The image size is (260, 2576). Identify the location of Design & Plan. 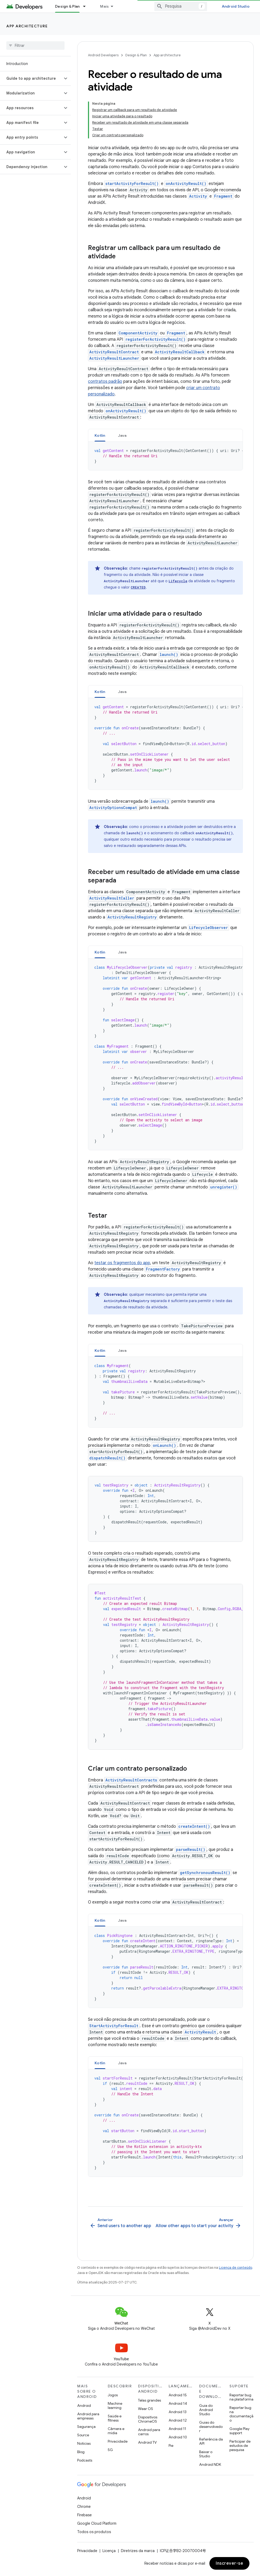
(136, 55).